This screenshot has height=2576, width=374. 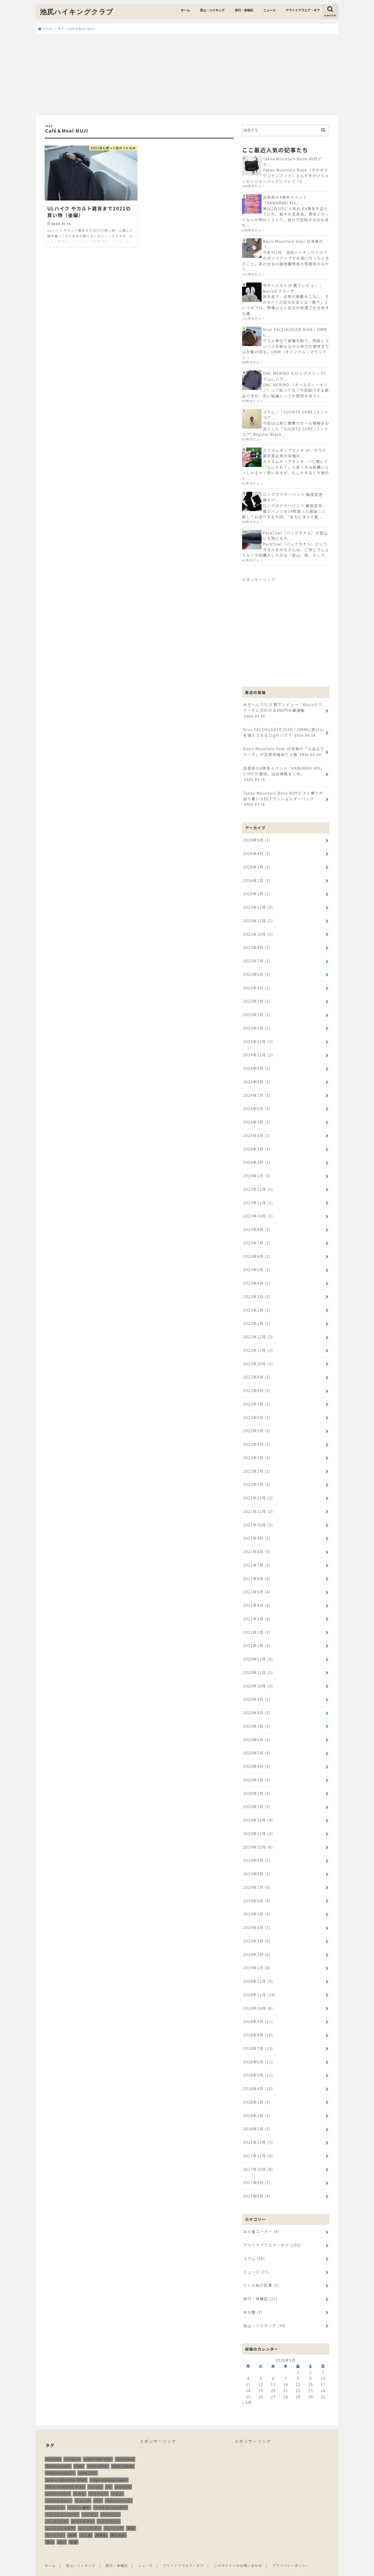 I want to click on 2020年1月 (5), so click(x=256, y=1798).